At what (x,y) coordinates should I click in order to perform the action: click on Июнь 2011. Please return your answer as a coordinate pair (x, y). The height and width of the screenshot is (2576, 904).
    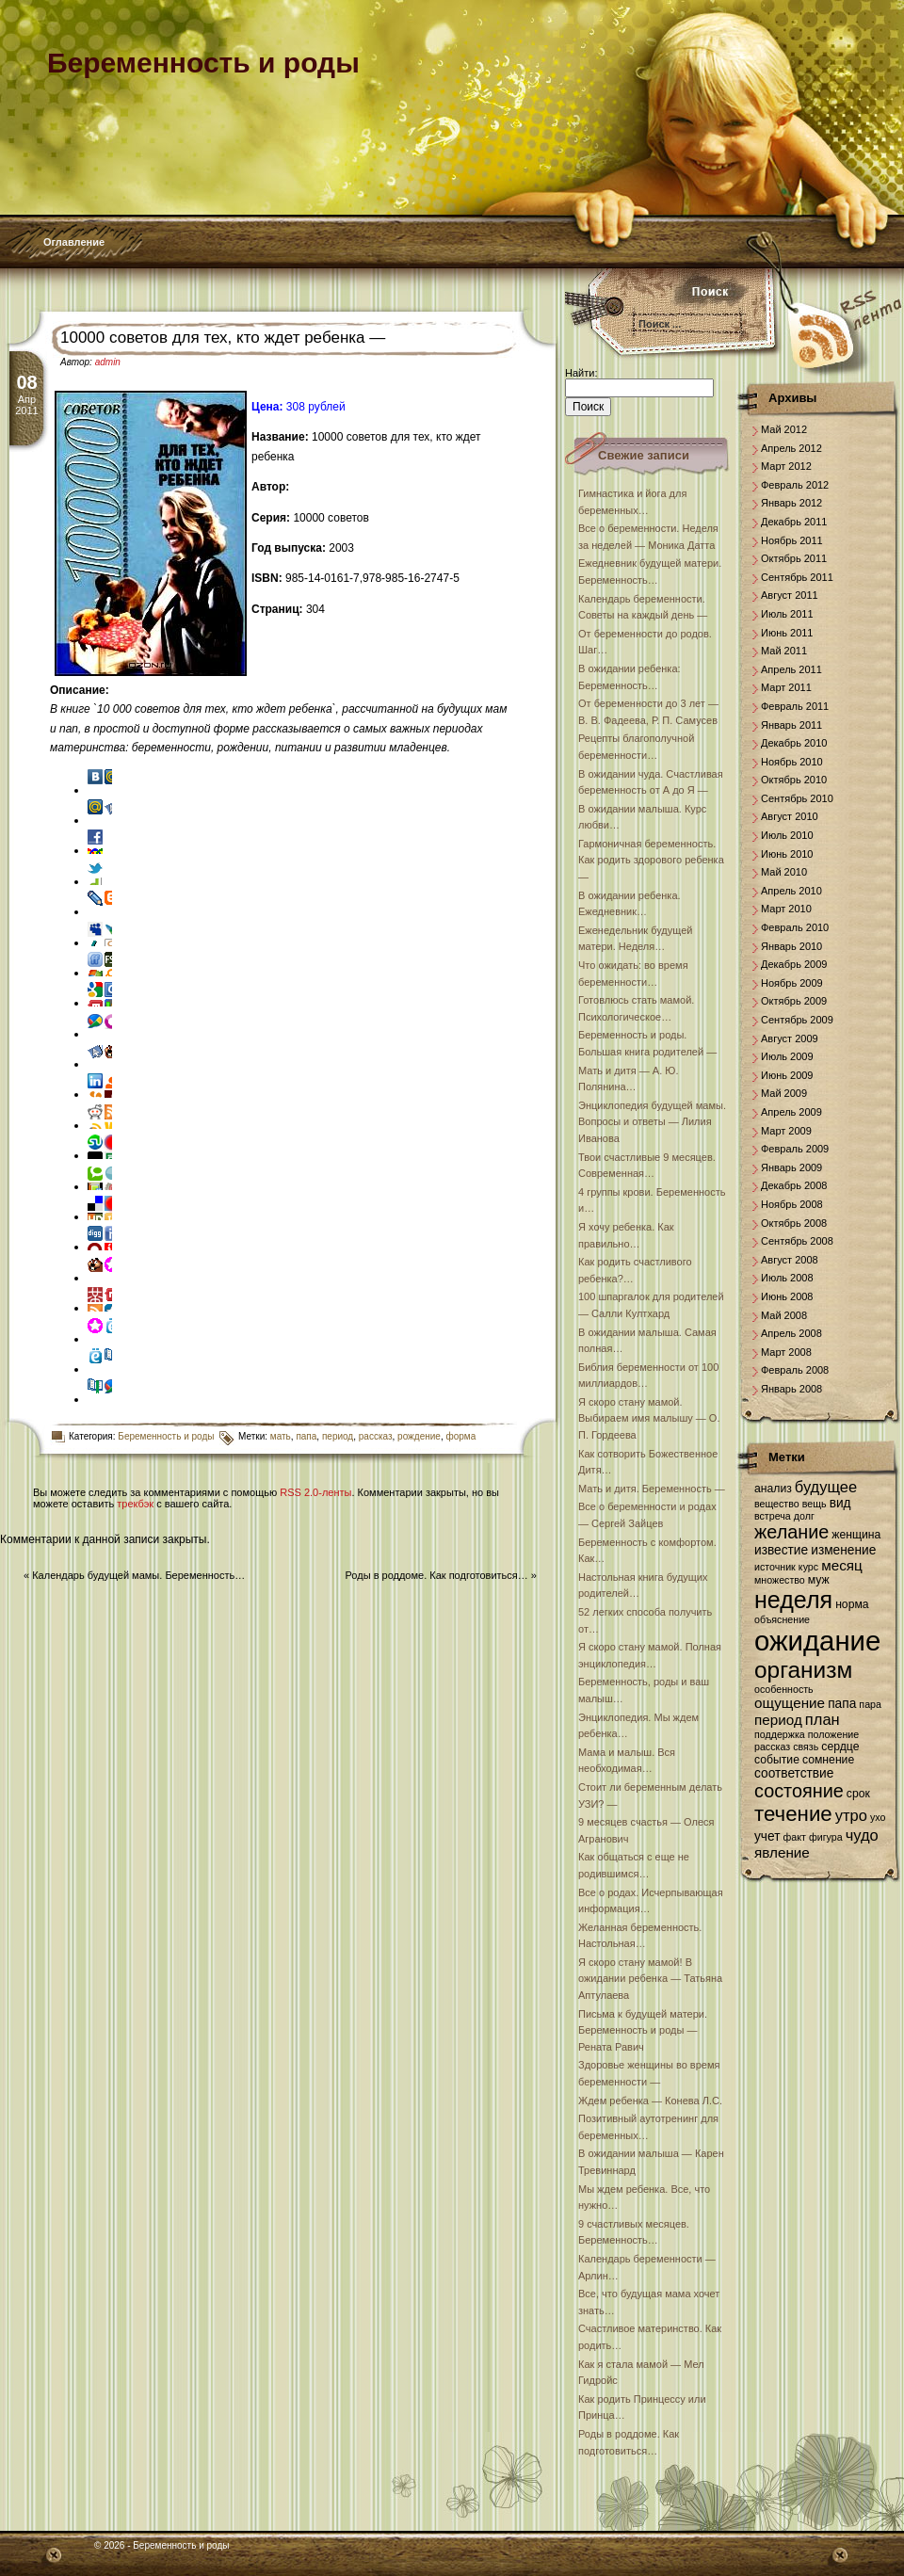
    Looking at the image, I should click on (787, 632).